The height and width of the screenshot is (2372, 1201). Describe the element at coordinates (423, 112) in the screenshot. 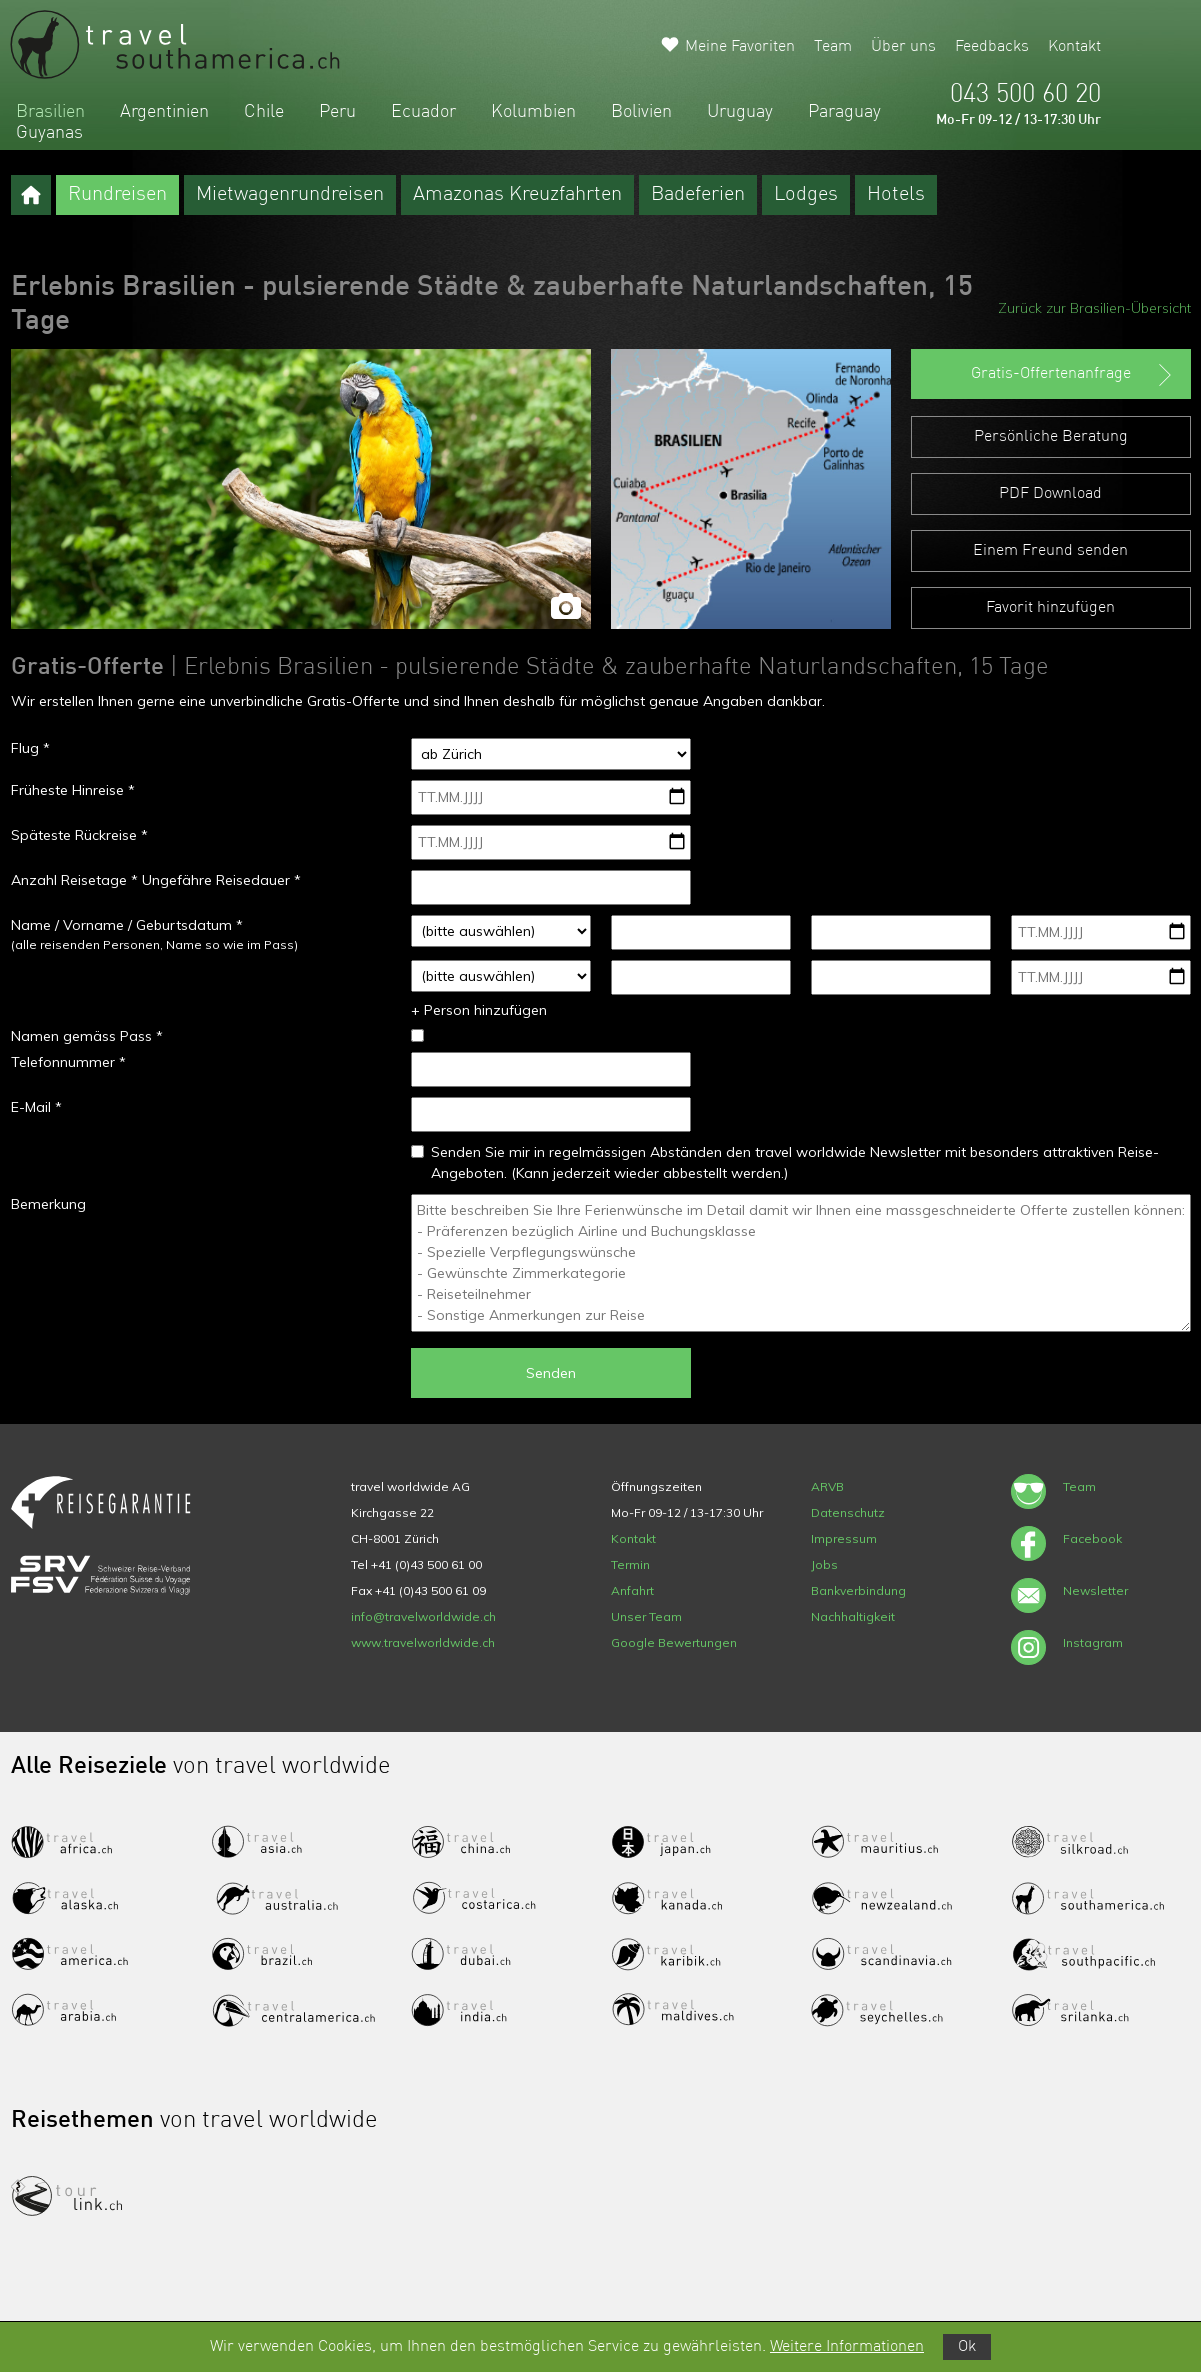

I see `Ecuador` at that location.